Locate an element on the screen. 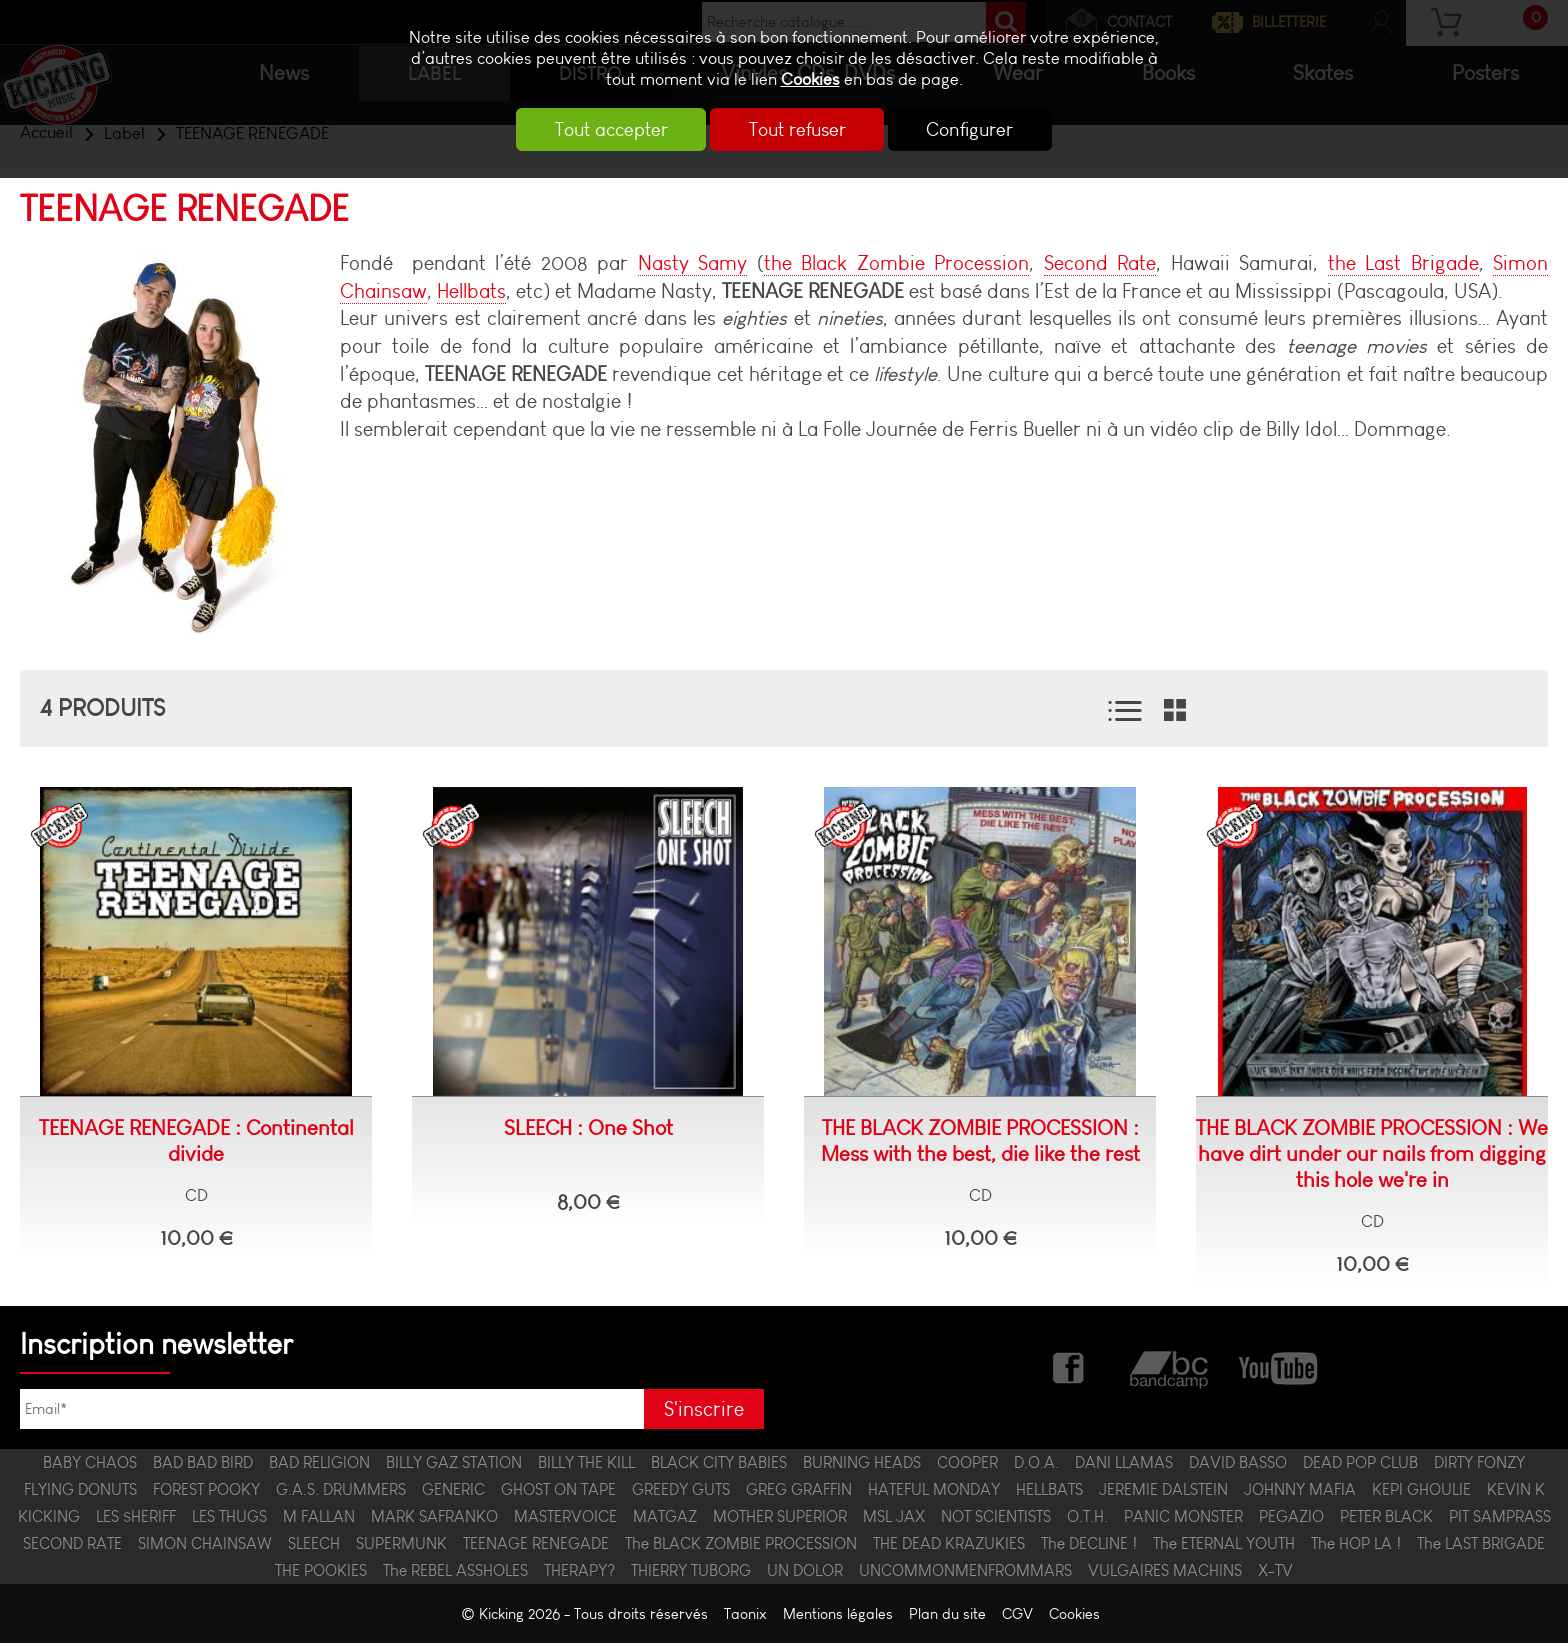 The width and height of the screenshot is (1568, 1643). The DECLINE ! is located at coordinates (1089, 1543).